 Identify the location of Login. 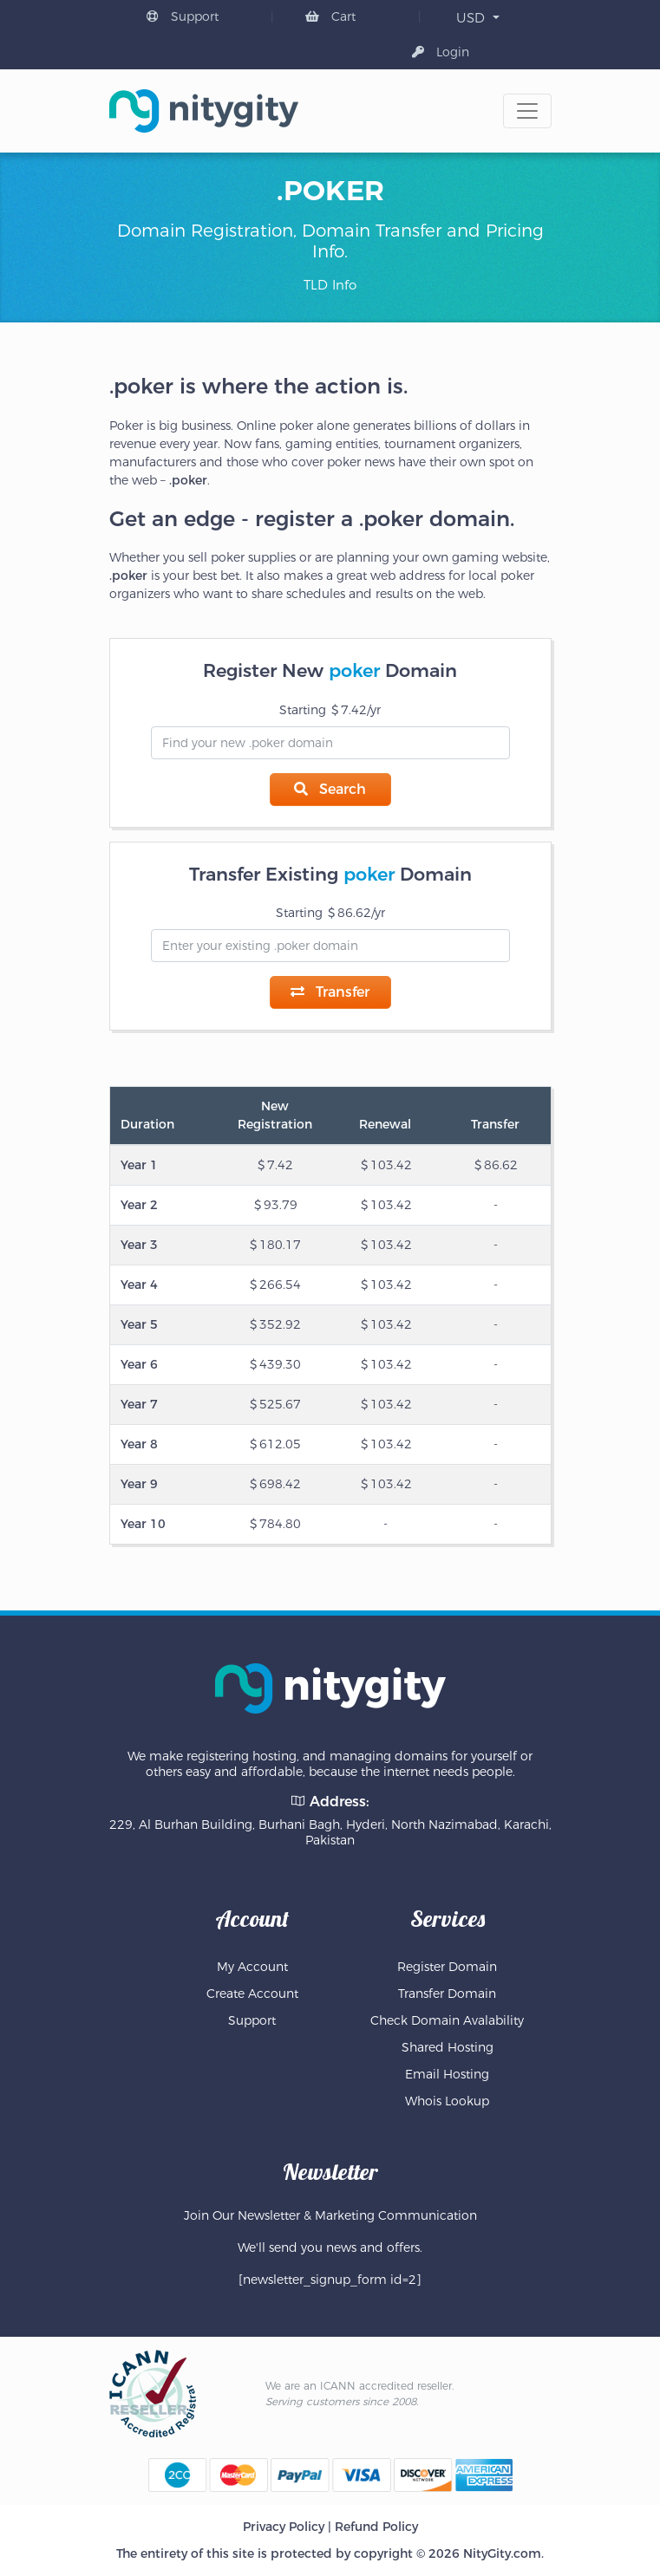
(440, 52).